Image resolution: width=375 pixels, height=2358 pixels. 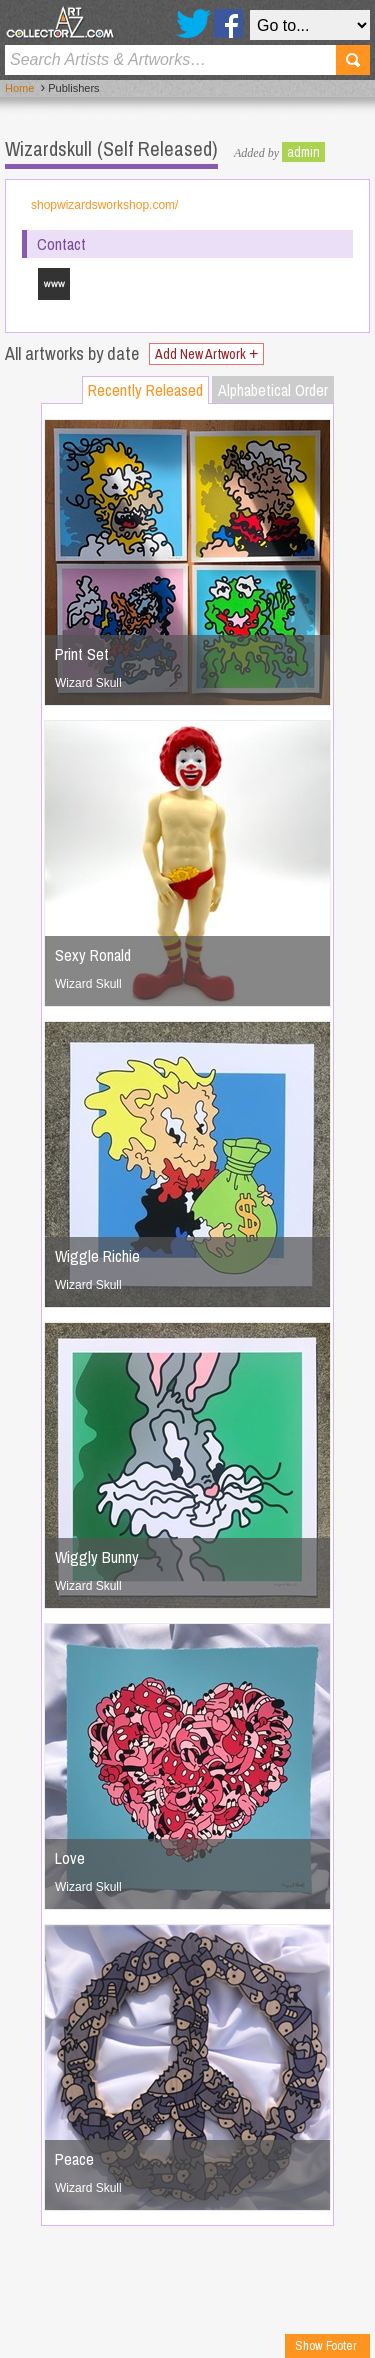 I want to click on Wizard Skull, so click(x=88, y=683).